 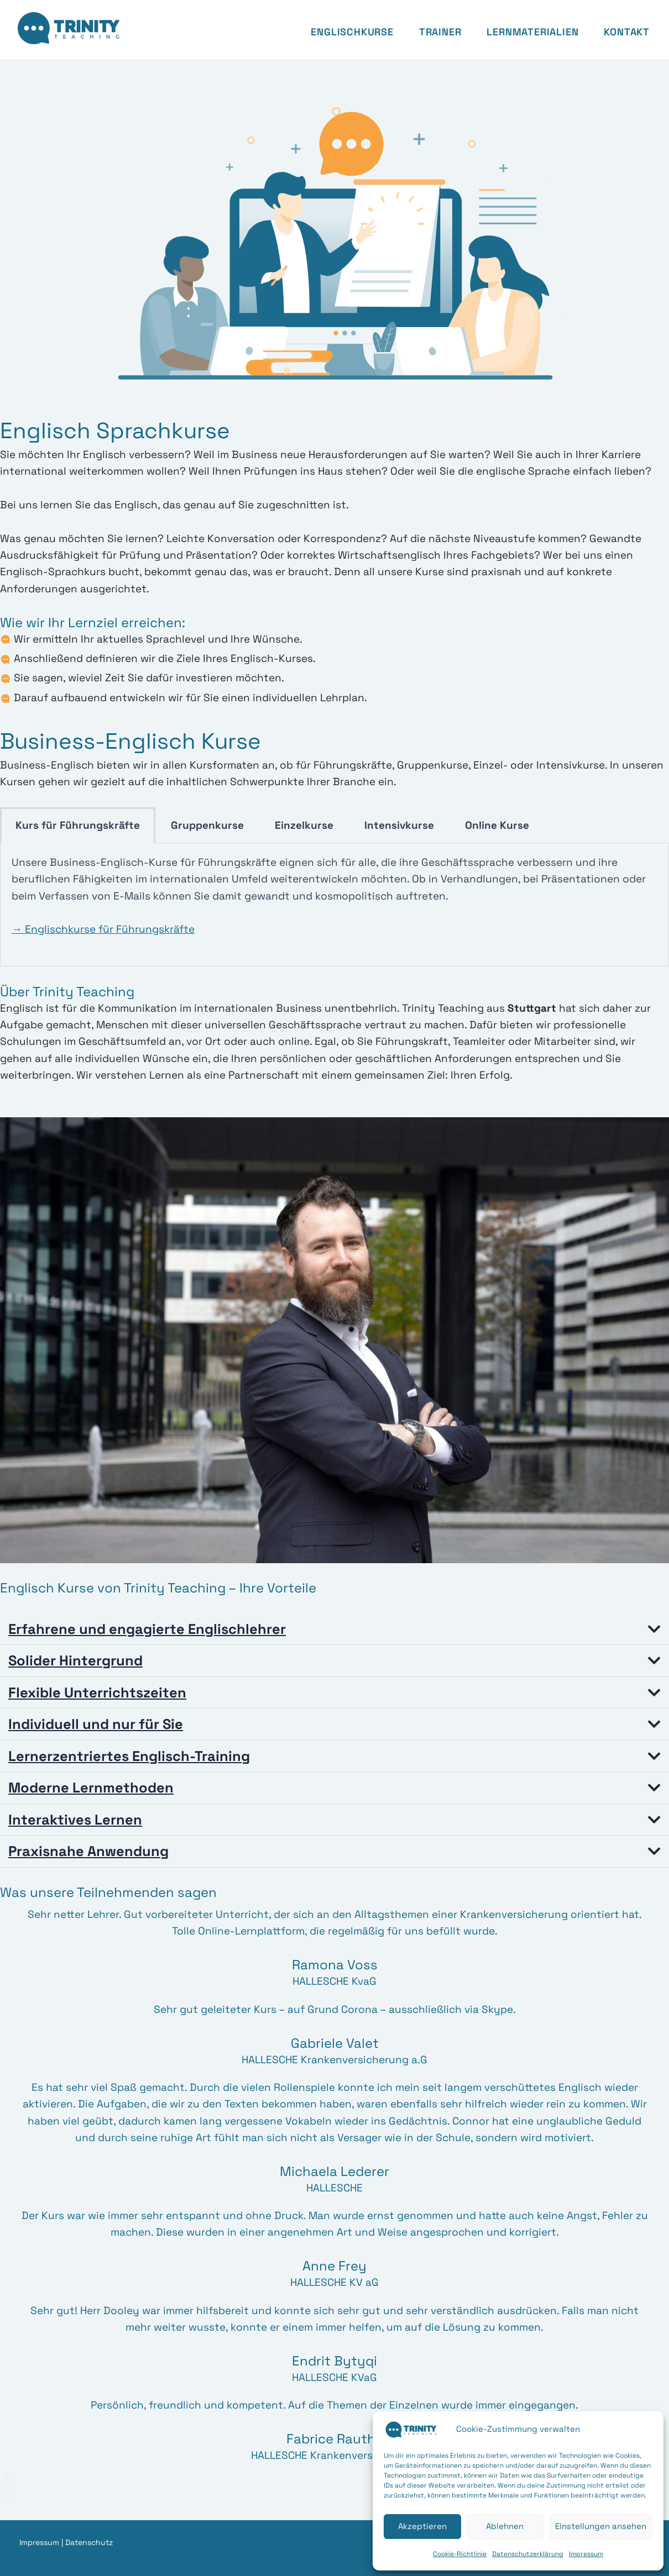 I want to click on Impressum, so click(x=586, y=2553).